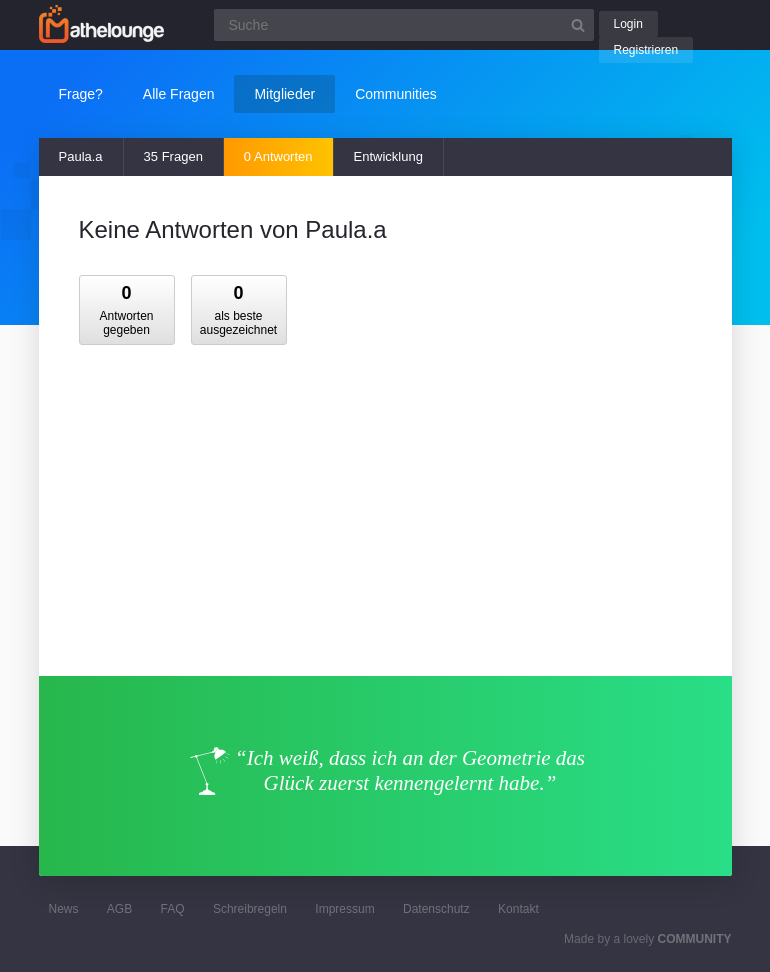 This screenshot has width=770, height=972. Describe the element at coordinates (179, 94) in the screenshot. I see `Alle Fragen [button]` at that location.